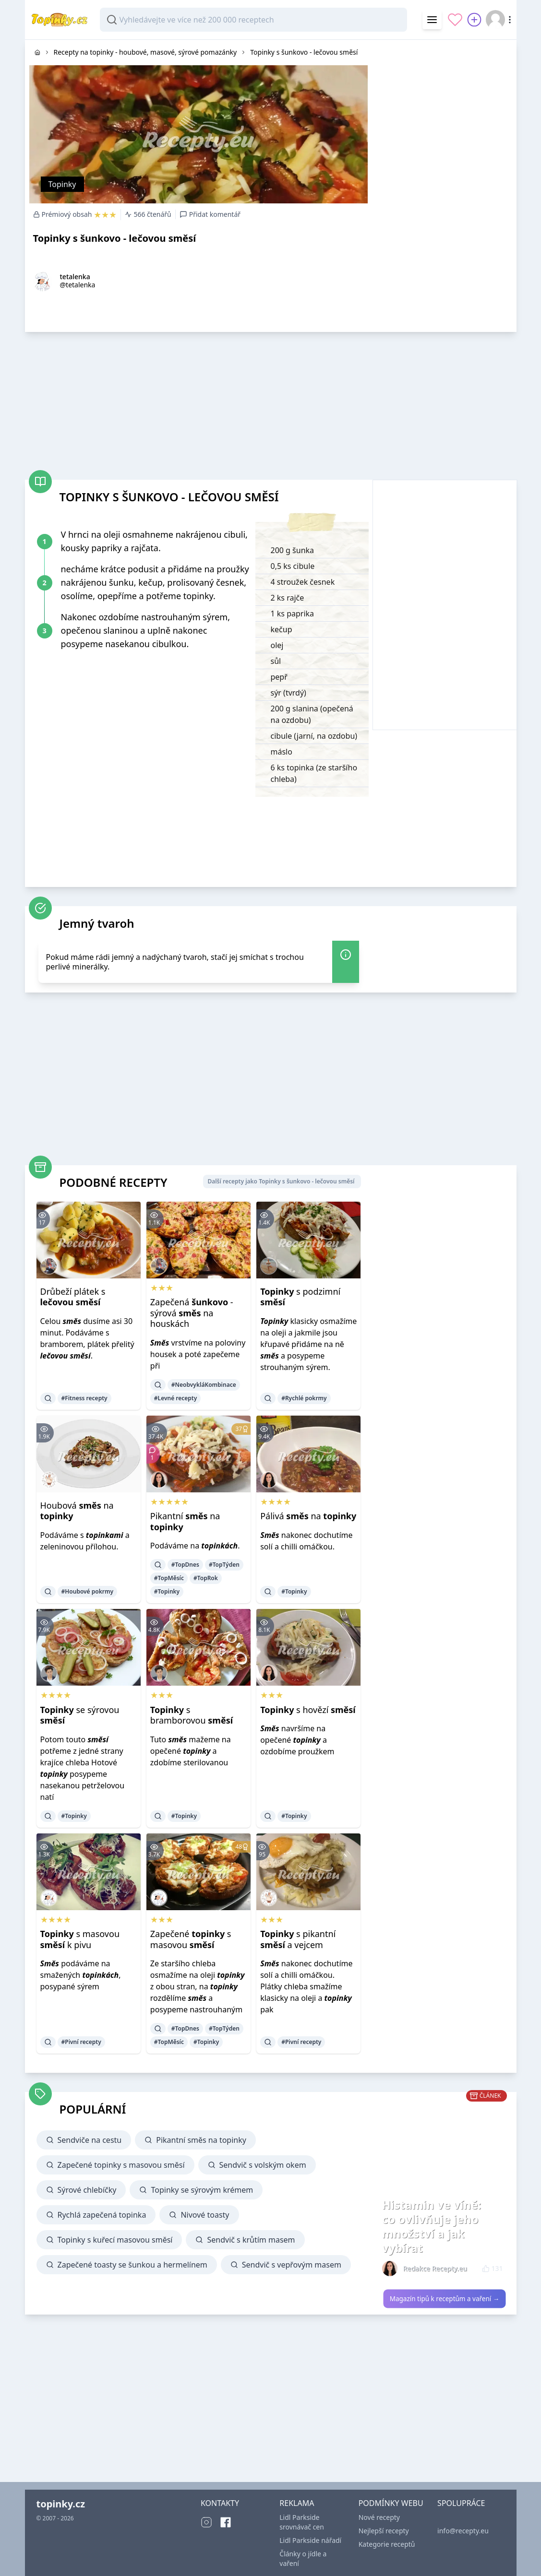 Image resolution: width=541 pixels, height=2576 pixels. What do you see at coordinates (206, 2522) in the screenshot?
I see `[Instagram]` at bounding box center [206, 2522].